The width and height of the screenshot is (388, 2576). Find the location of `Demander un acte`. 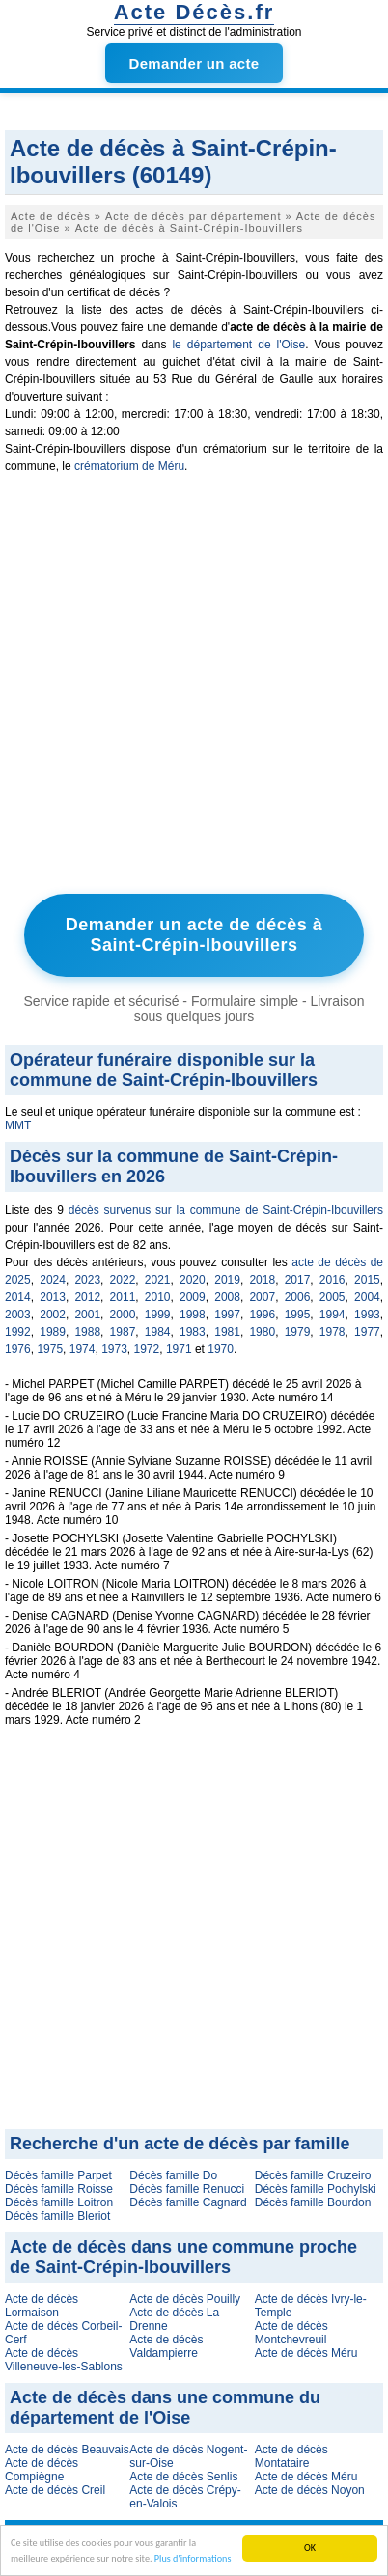

Demander un acte is located at coordinates (194, 63).